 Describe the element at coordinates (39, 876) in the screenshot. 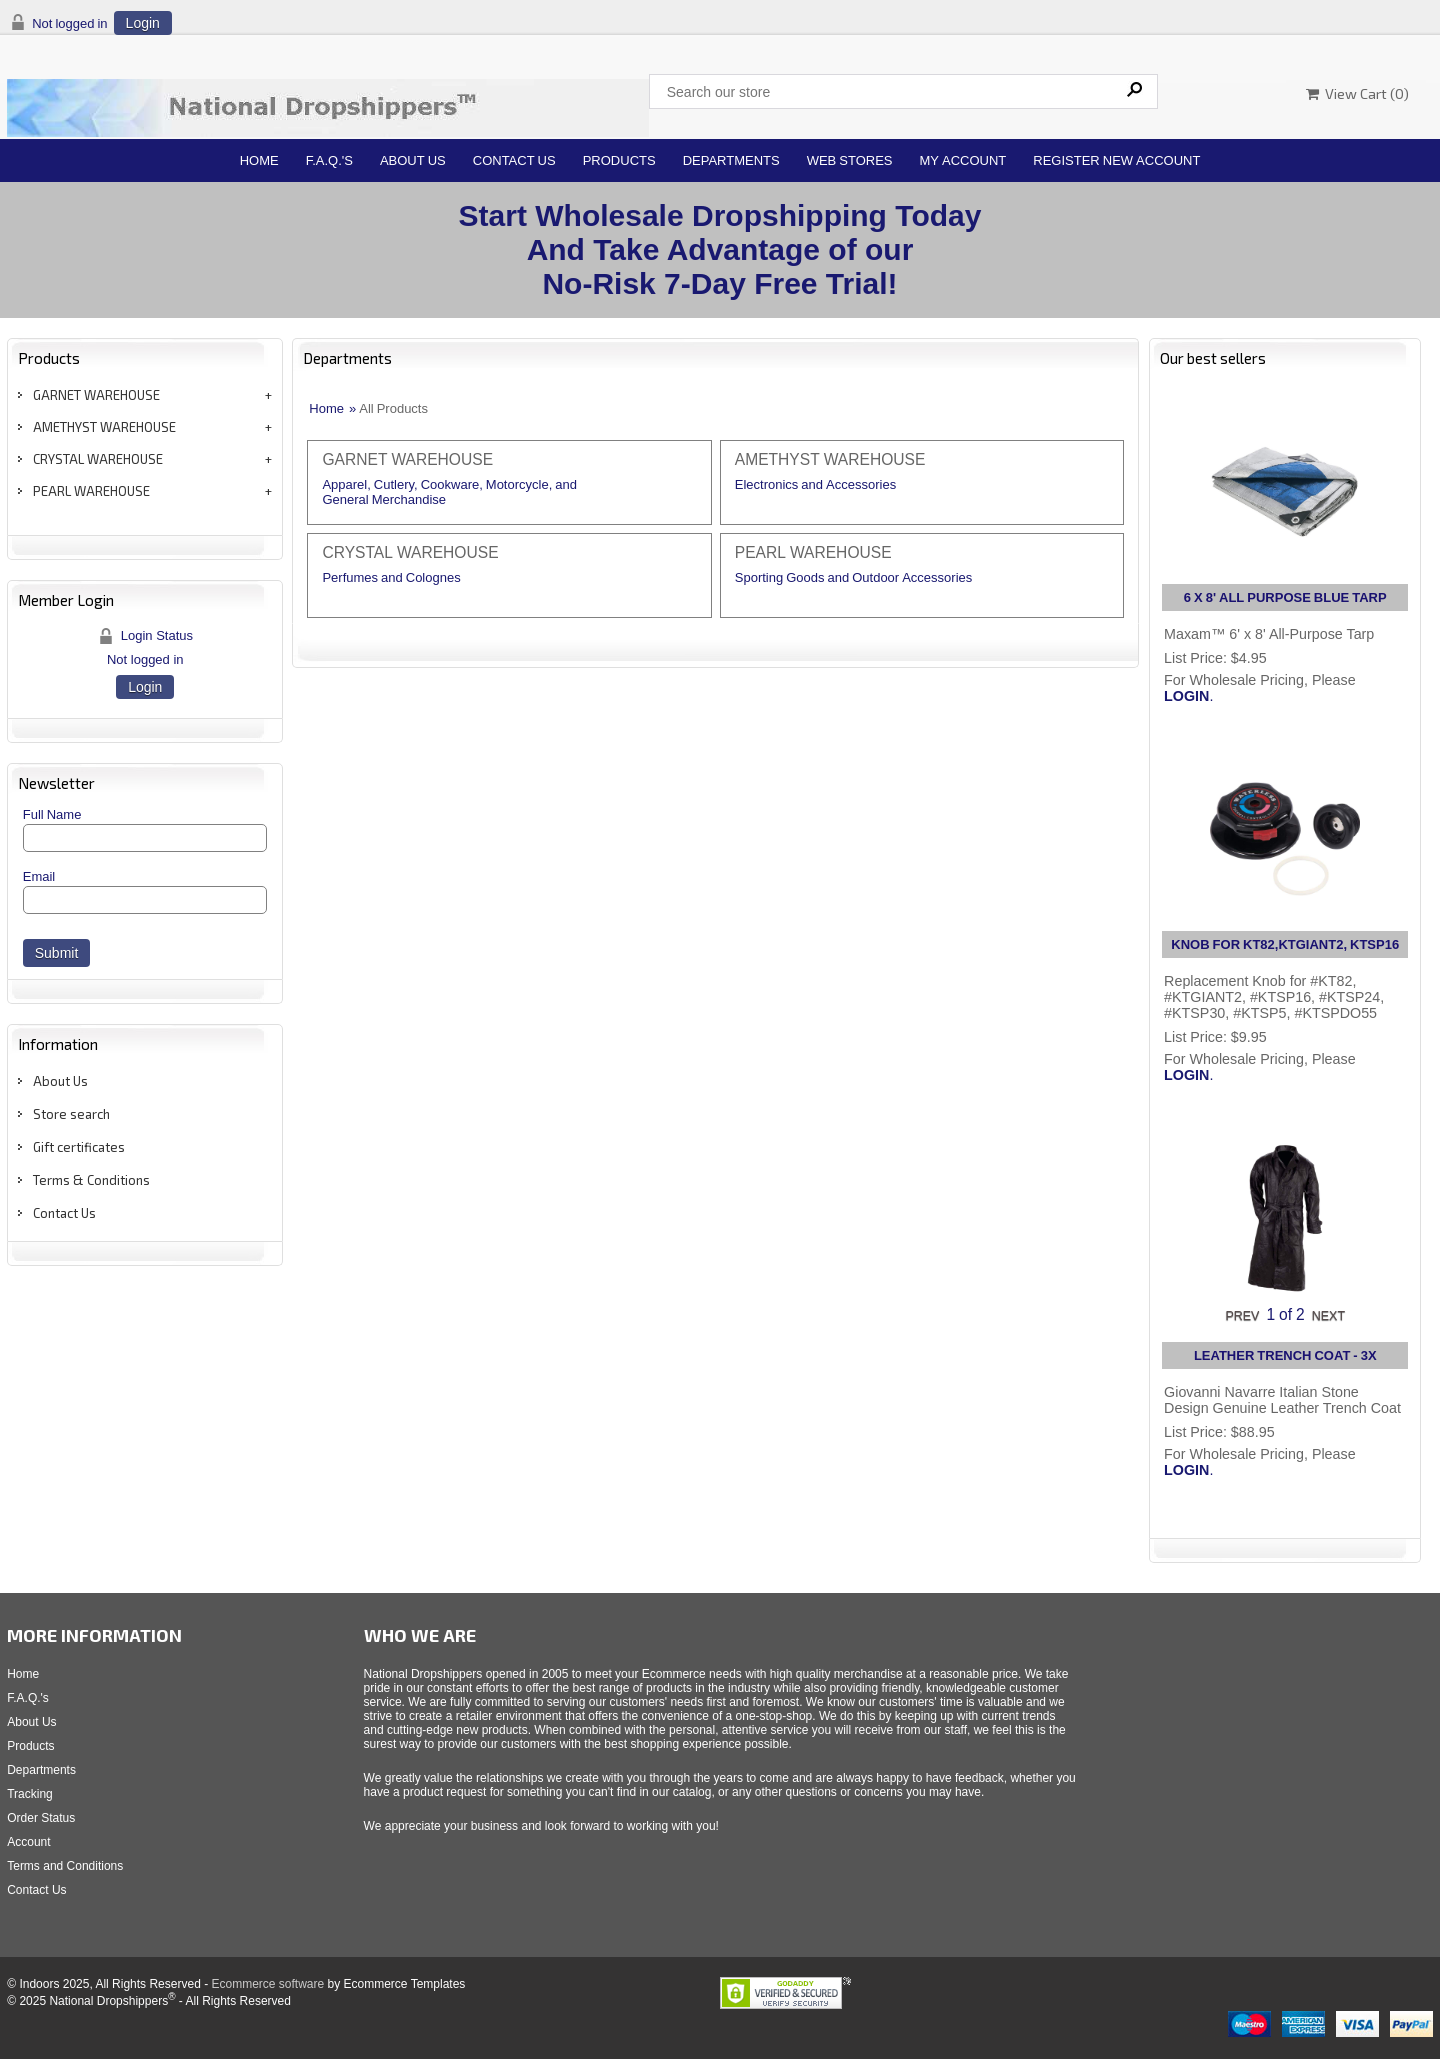

I see `Email` at that location.